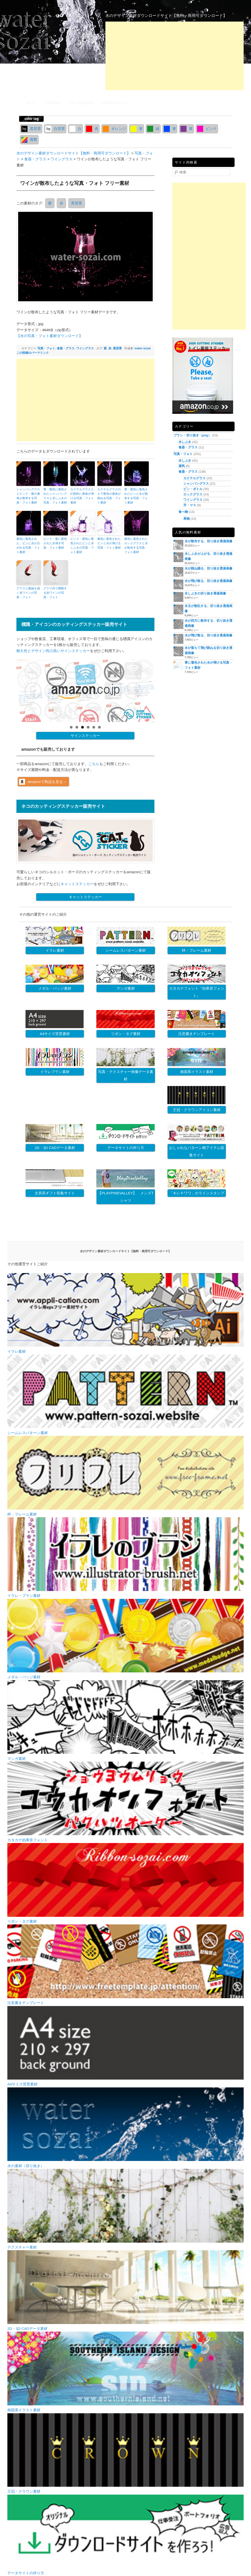 This screenshot has width=251, height=2576. What do you see at coordinates (29, 139) in the screenshot?
I see `複数` at bounding box center [29, 139].